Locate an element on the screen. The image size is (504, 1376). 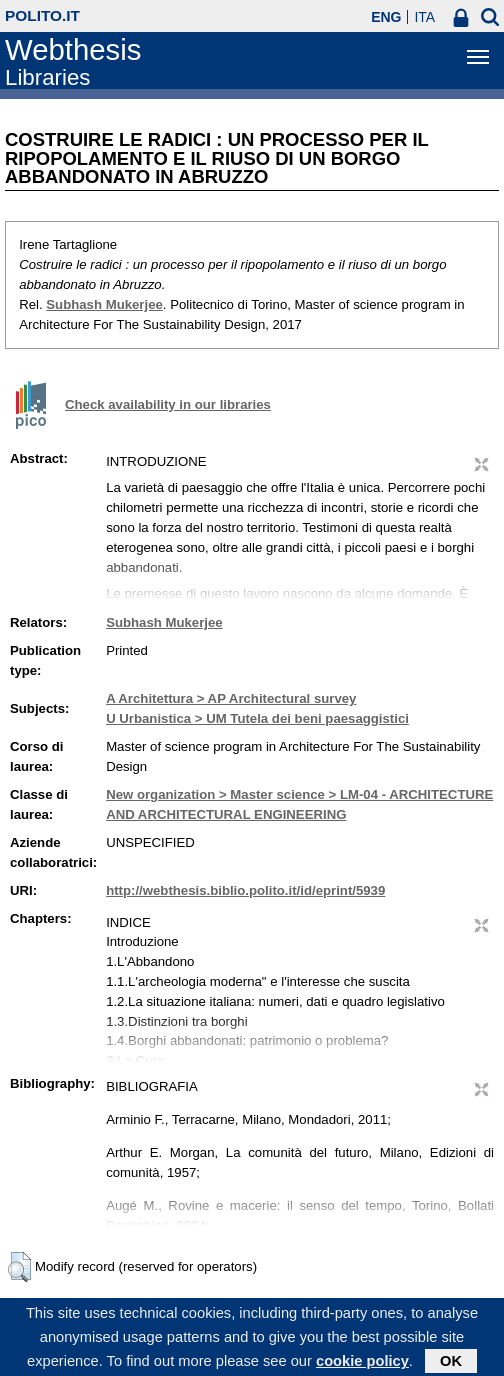
cookie policy is located at coordinates (362, 1366).